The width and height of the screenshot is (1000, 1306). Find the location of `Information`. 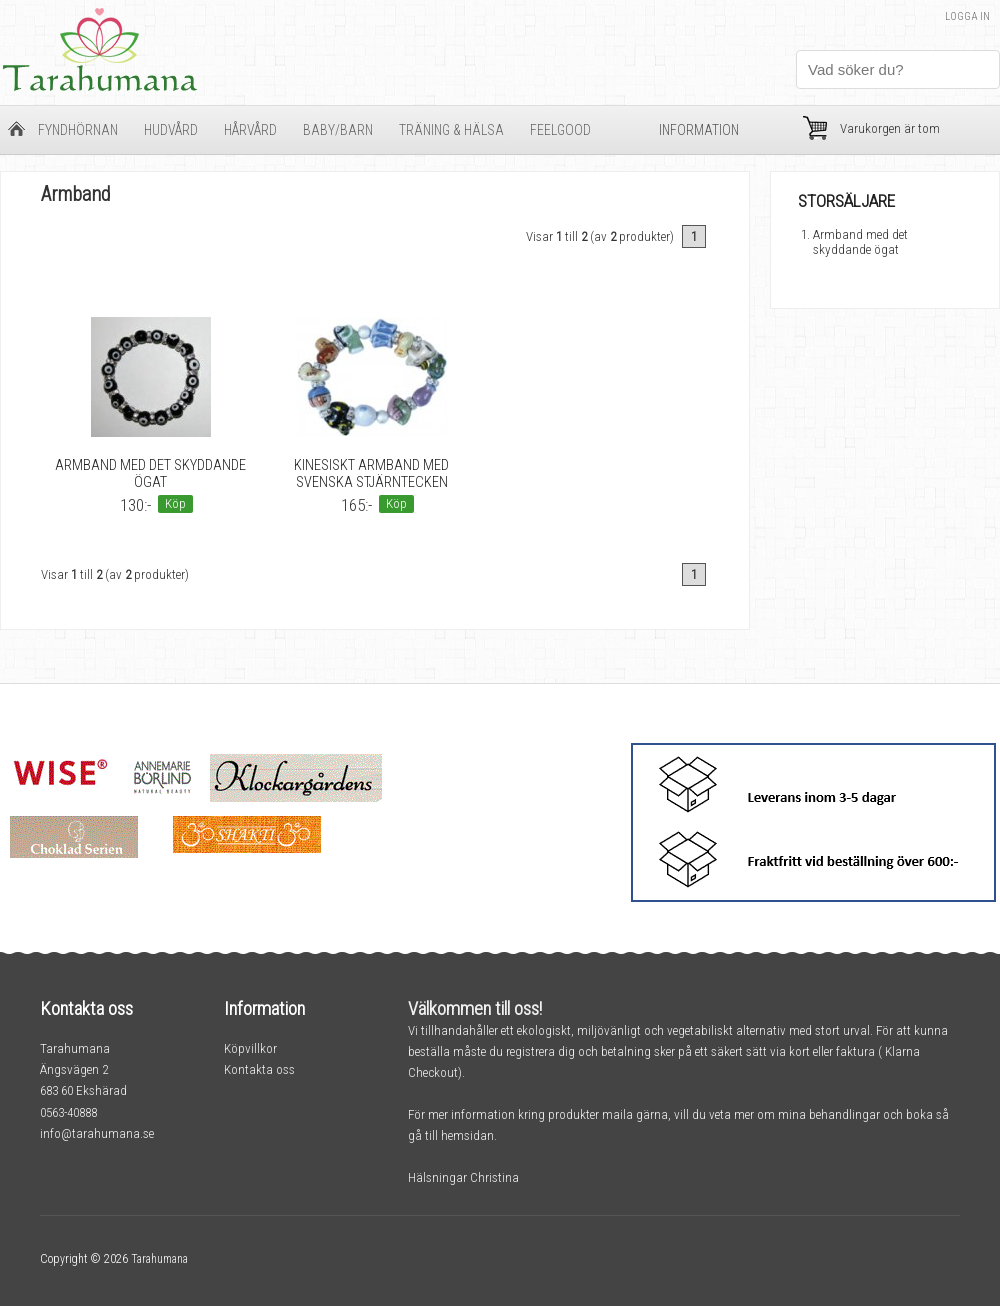

Information is located at coordinates (699, 130).